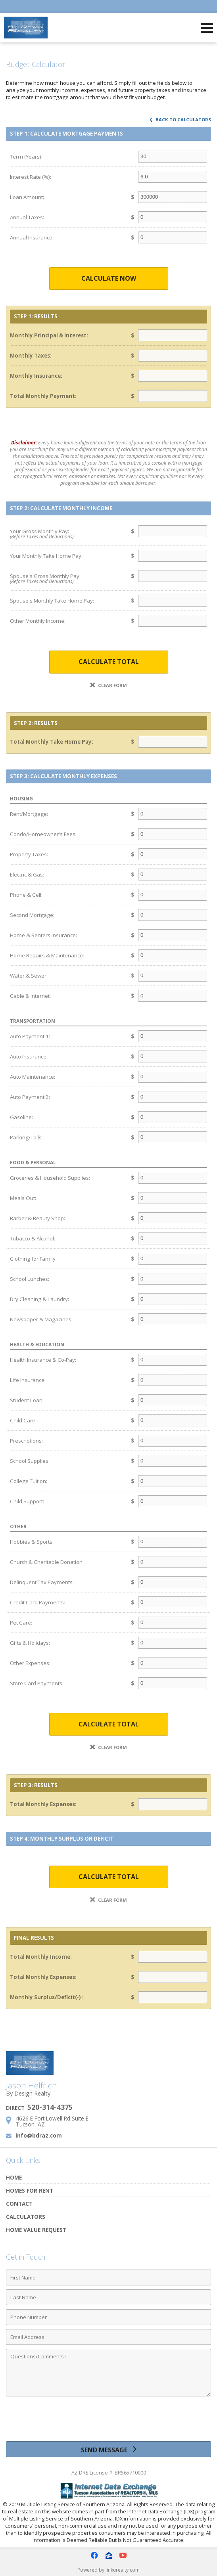 This screenshot has height=2576, width=217. Describe the element at coordinates (109, 661) in the screenshot. I see `Calculate Total` at that location.